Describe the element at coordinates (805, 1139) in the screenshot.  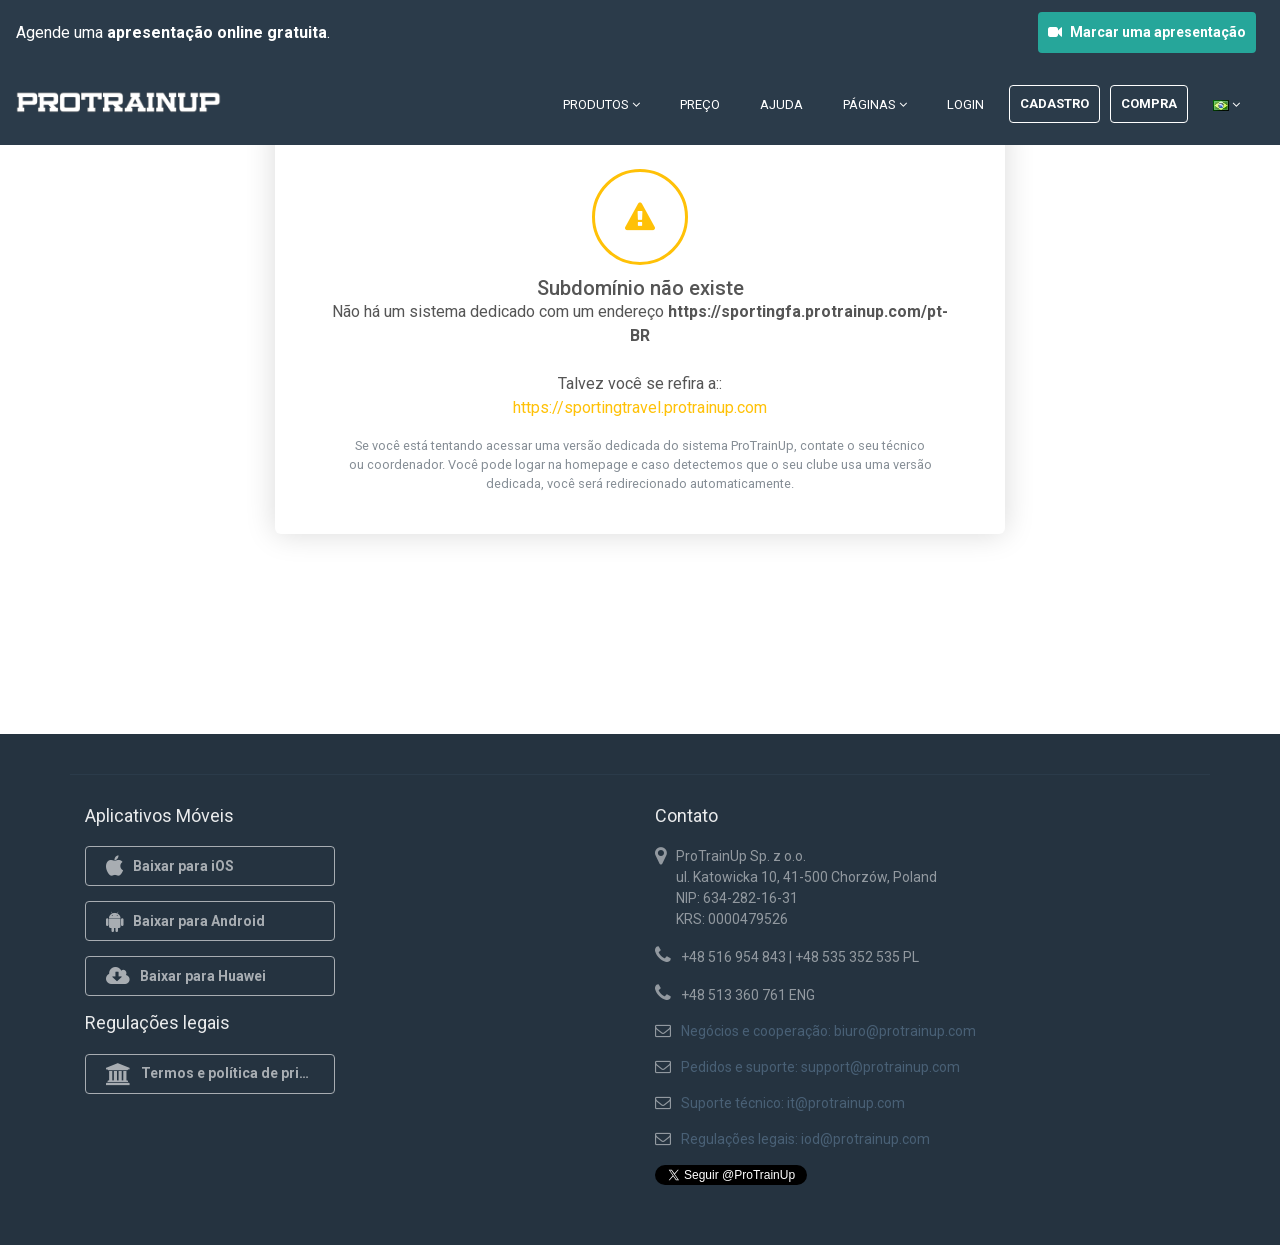
I see `Regulações legais: iod@protrainup.com` at that location.